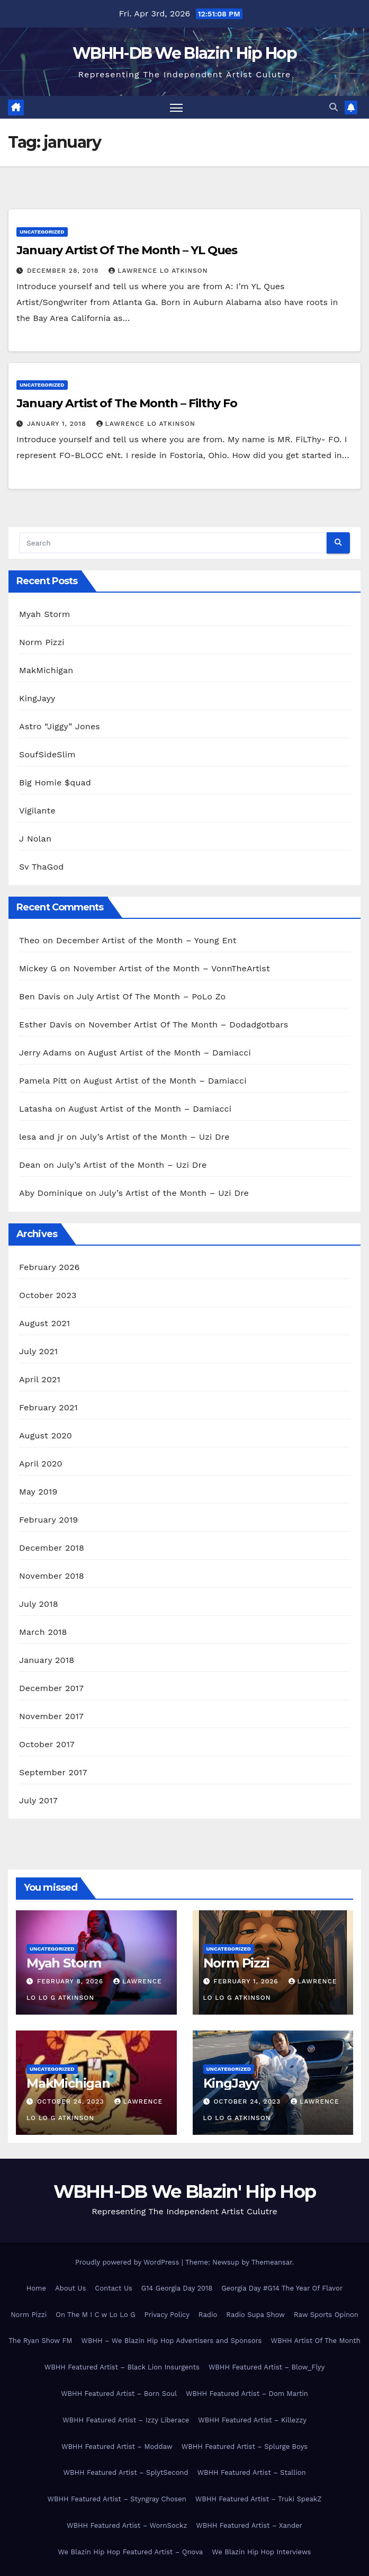 The image size is (369, 2576). I want to click on Radio Supa Show, so click(255, 2315).